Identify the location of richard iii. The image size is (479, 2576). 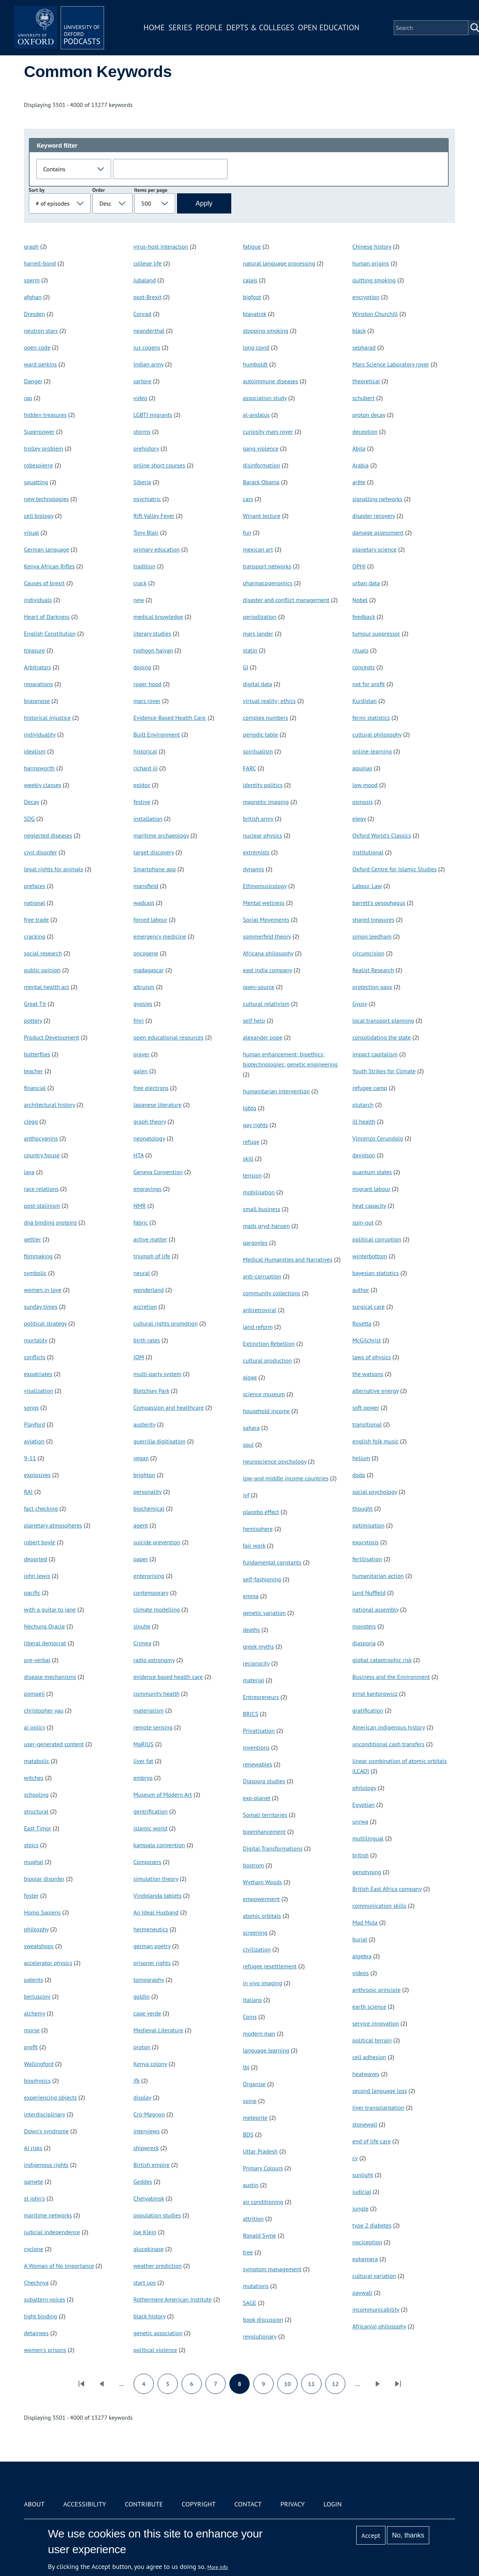
(146, 768).